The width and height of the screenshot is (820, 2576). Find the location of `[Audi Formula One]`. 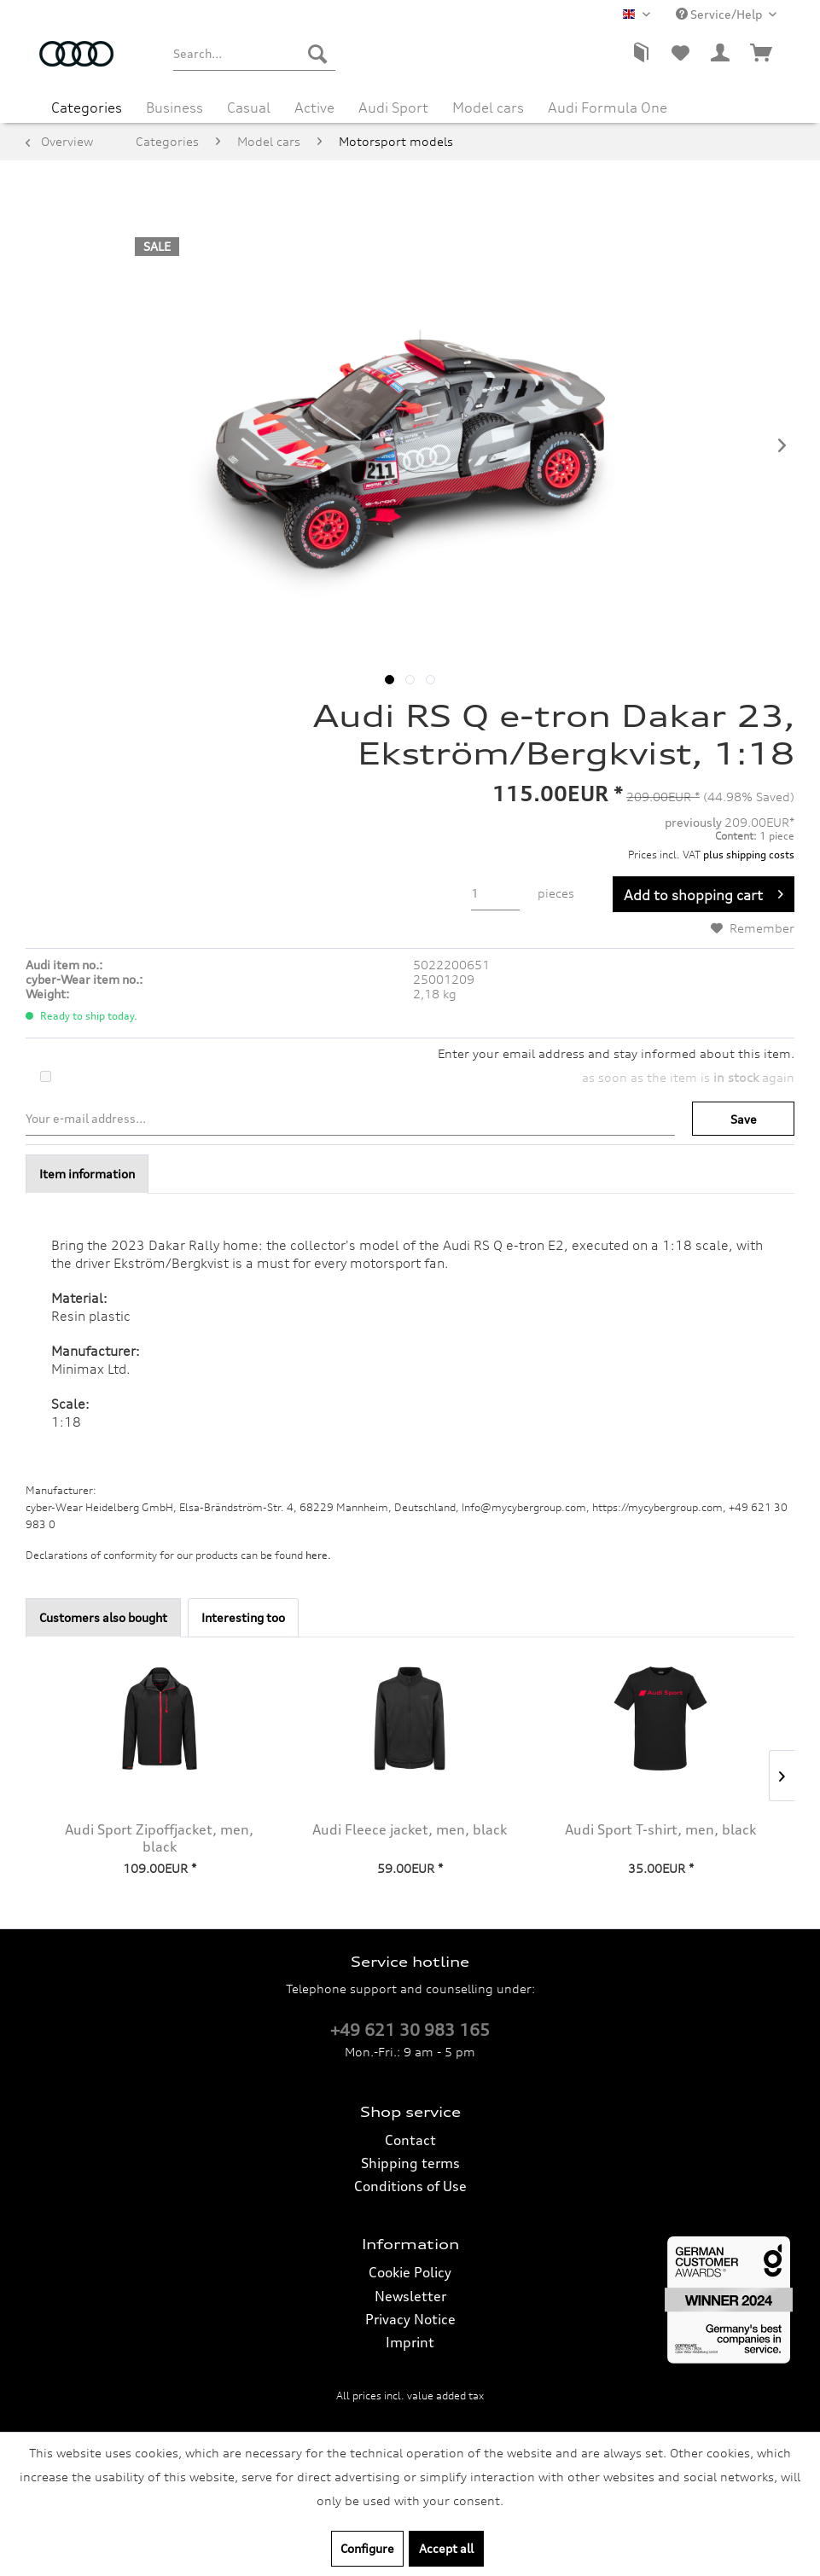

[Audi Formula One] is located at coordinates (607, 107).